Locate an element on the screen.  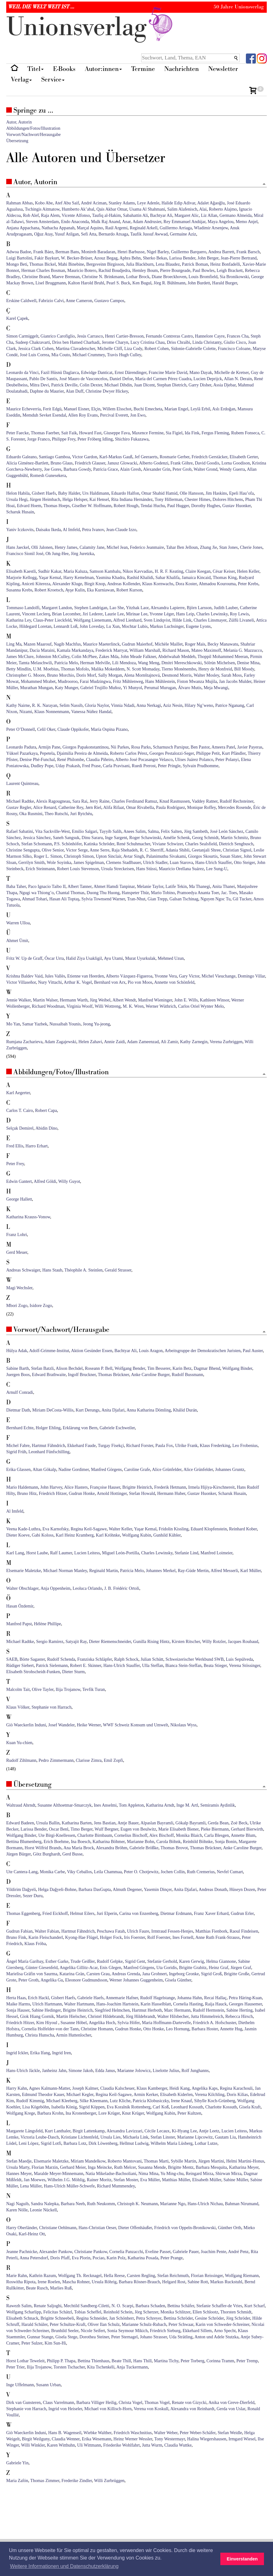
WWF Schweiz Konsum und Umwelt is located at coordinates (135, 1725).